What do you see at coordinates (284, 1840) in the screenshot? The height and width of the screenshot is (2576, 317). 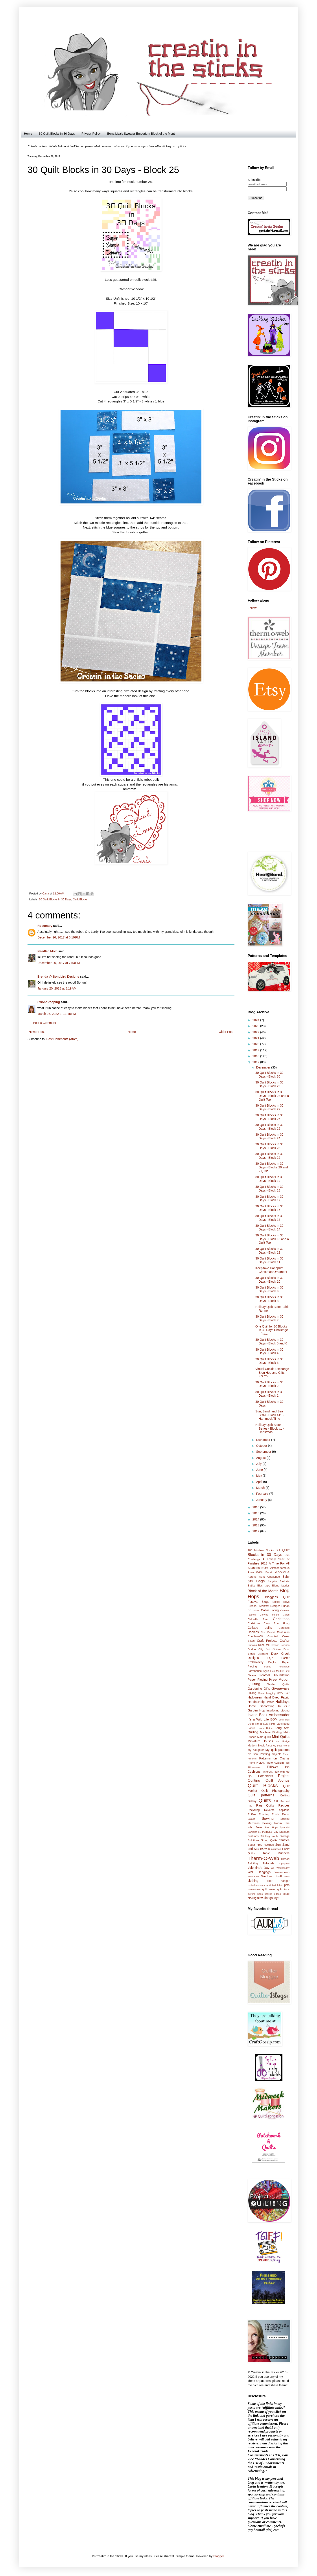 I see `Stuffies` at bounding box center [284, 1840].